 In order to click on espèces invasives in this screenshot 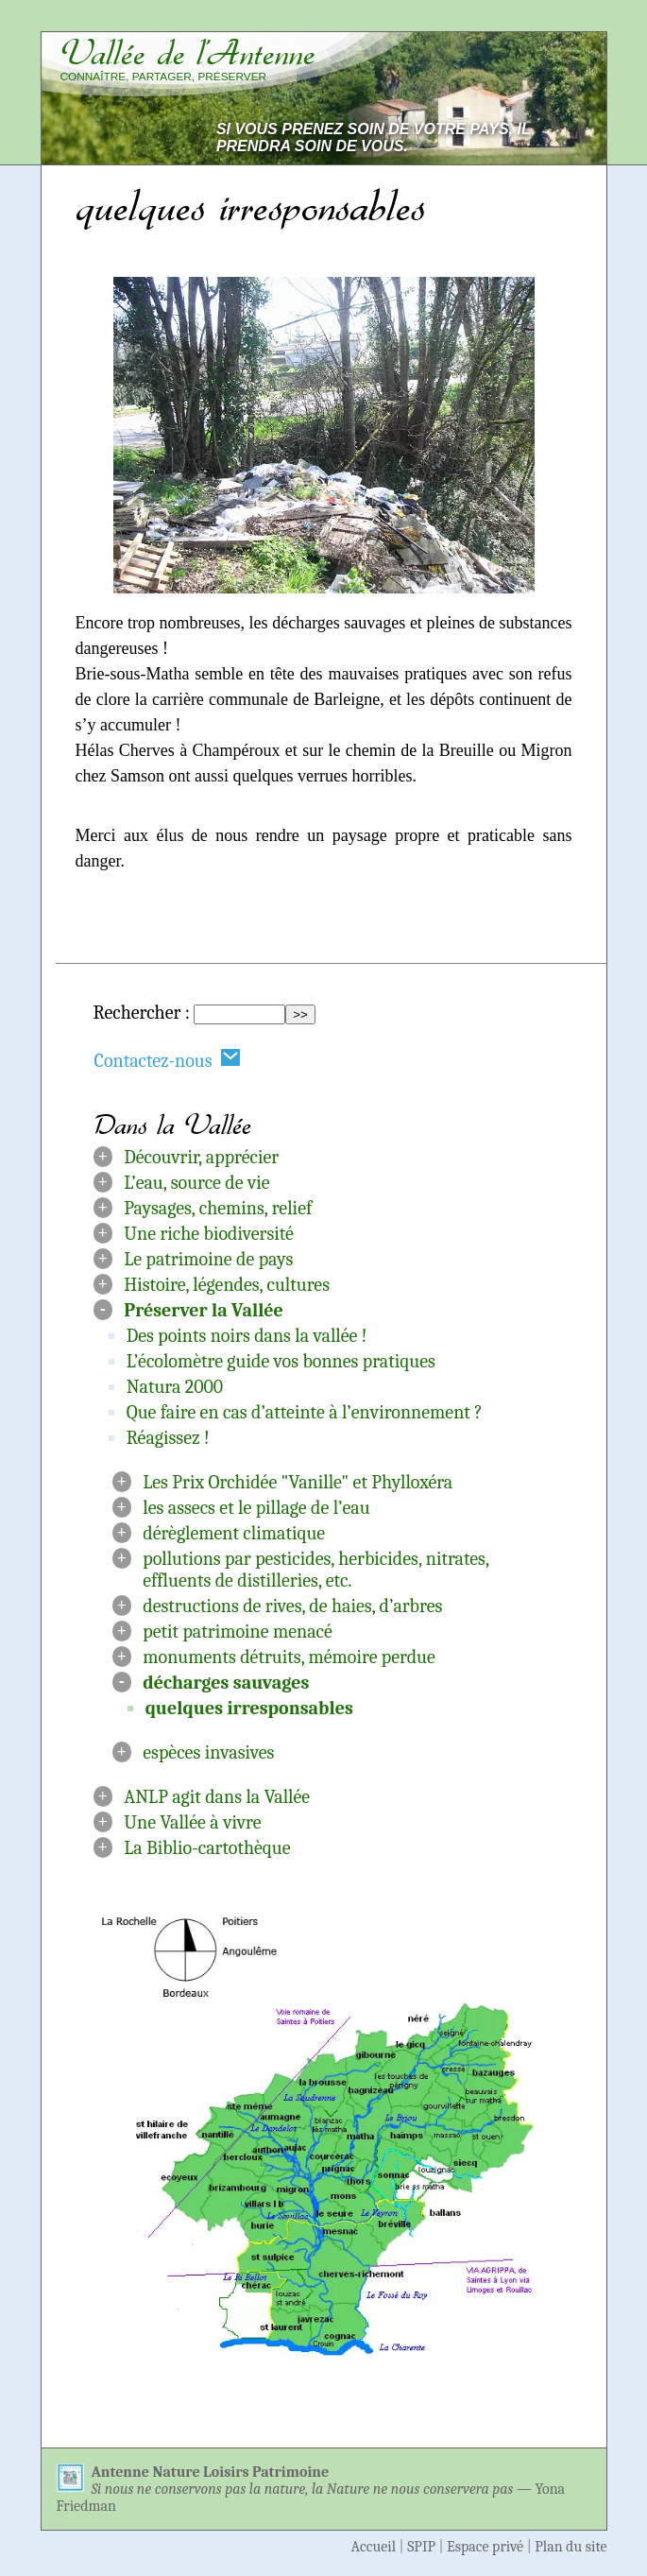, I will do `click(208, 1752)`.